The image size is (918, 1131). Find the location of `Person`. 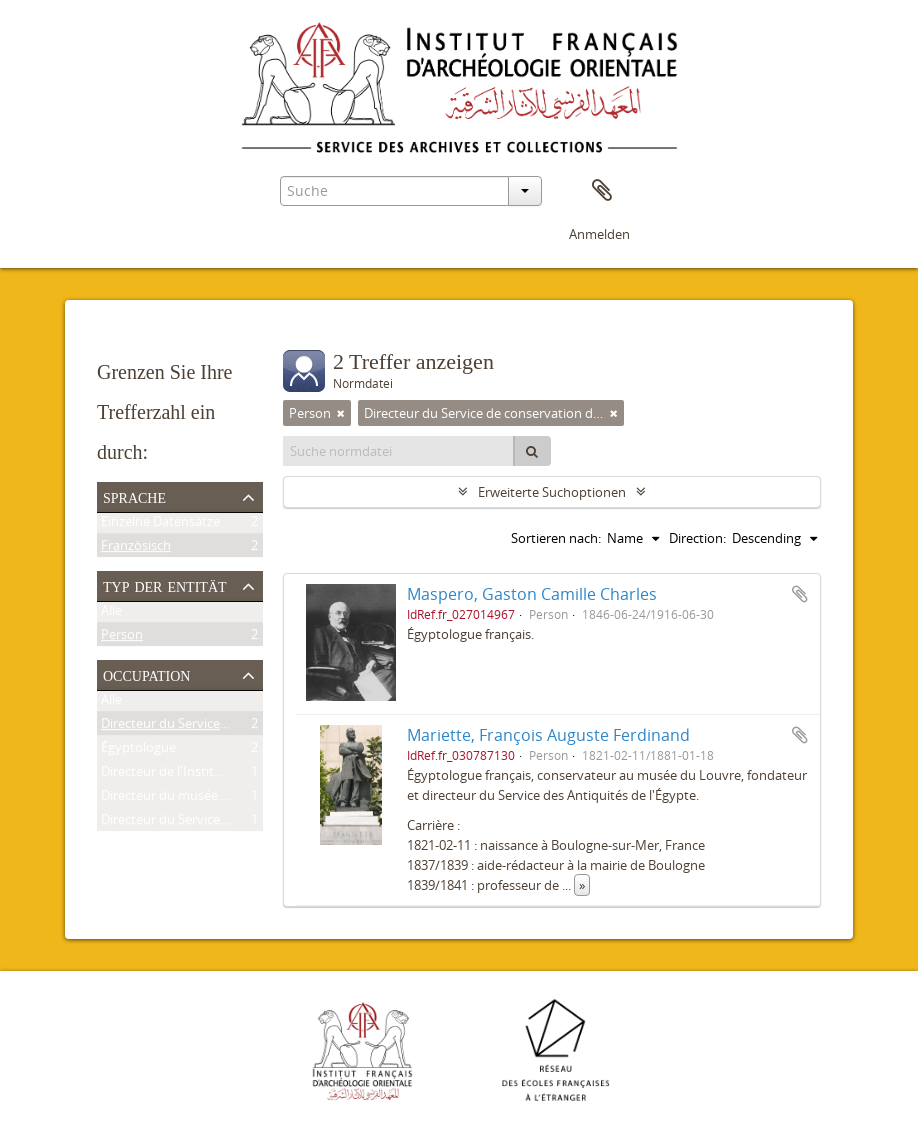

Person is located at coordinates (122, 638).